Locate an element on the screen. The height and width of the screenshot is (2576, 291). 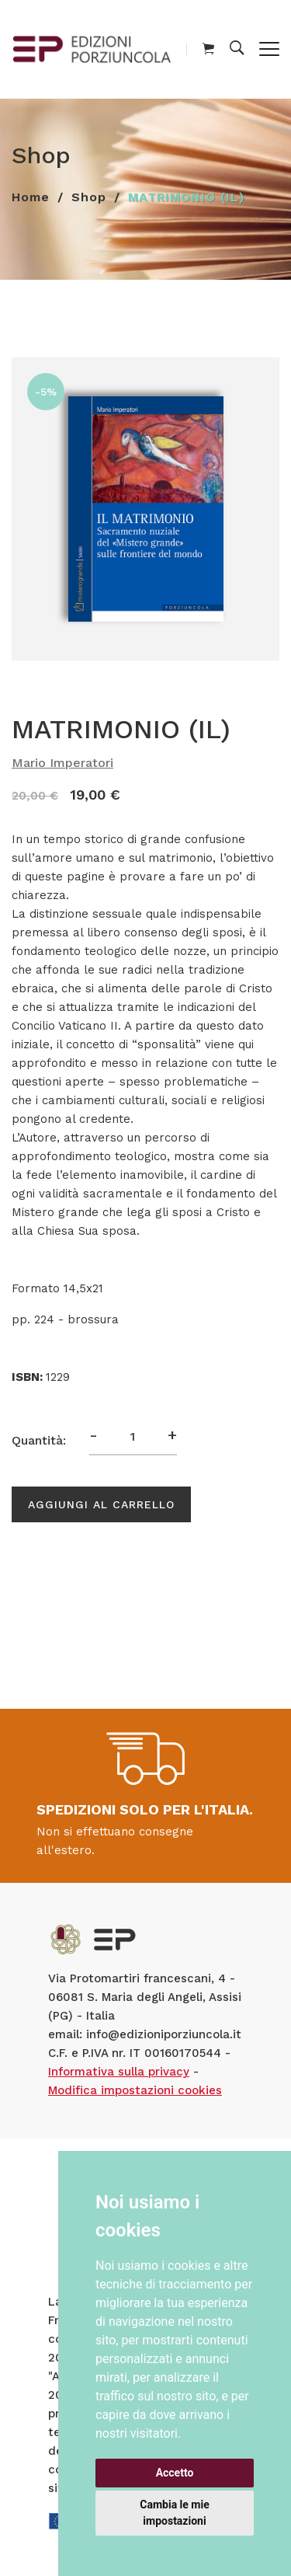
Shop is located at coordinates (88, 197).